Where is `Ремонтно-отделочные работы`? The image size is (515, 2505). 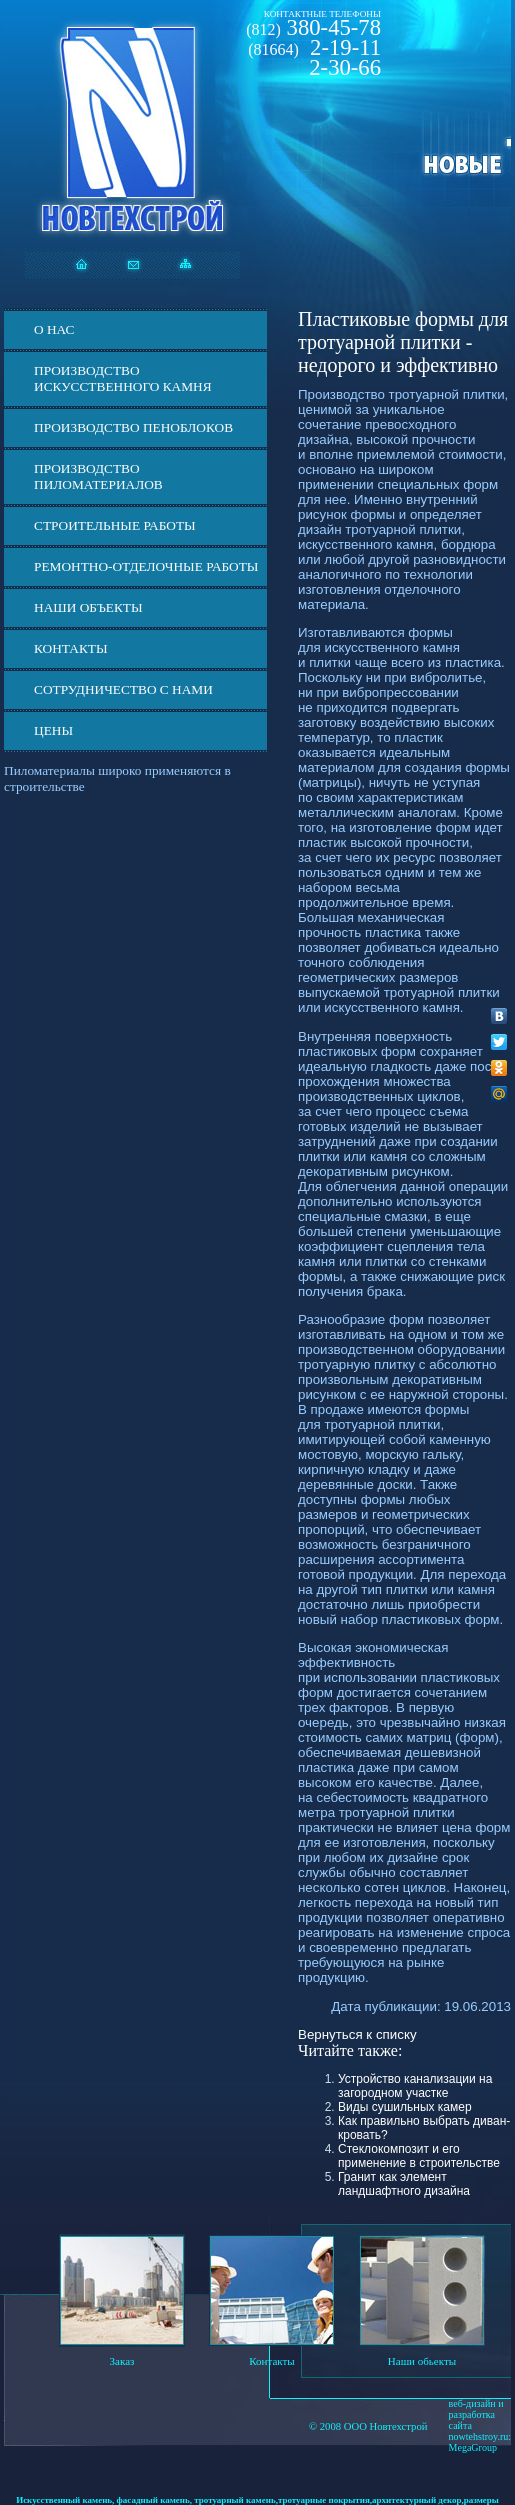
Ремонтно-отделочные работы is located at coordinates (146, 566).